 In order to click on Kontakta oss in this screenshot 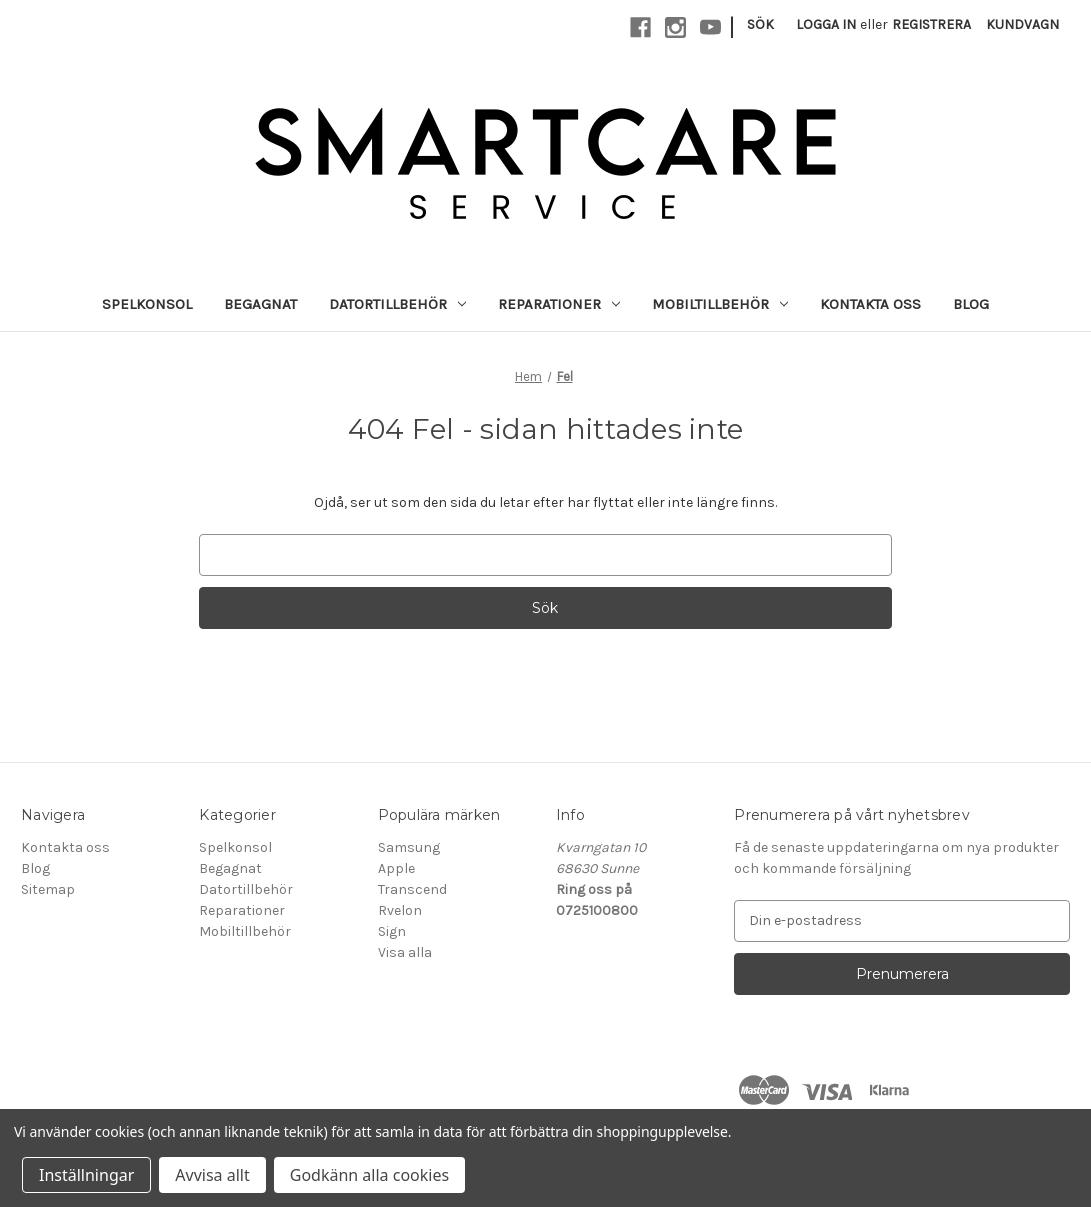, I will do `click(870, 304)`.